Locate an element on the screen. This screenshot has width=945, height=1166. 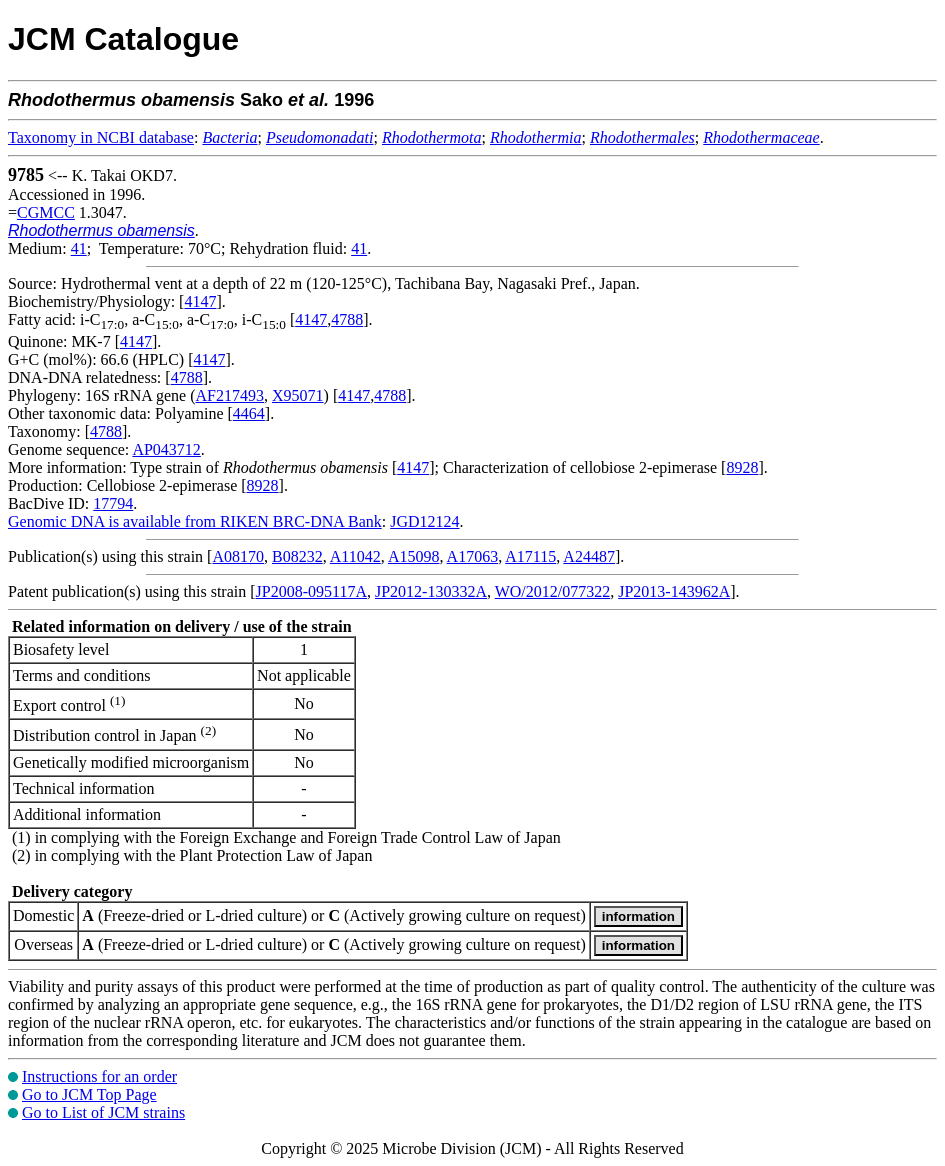
B08232 is located at coordinates (297, 556).